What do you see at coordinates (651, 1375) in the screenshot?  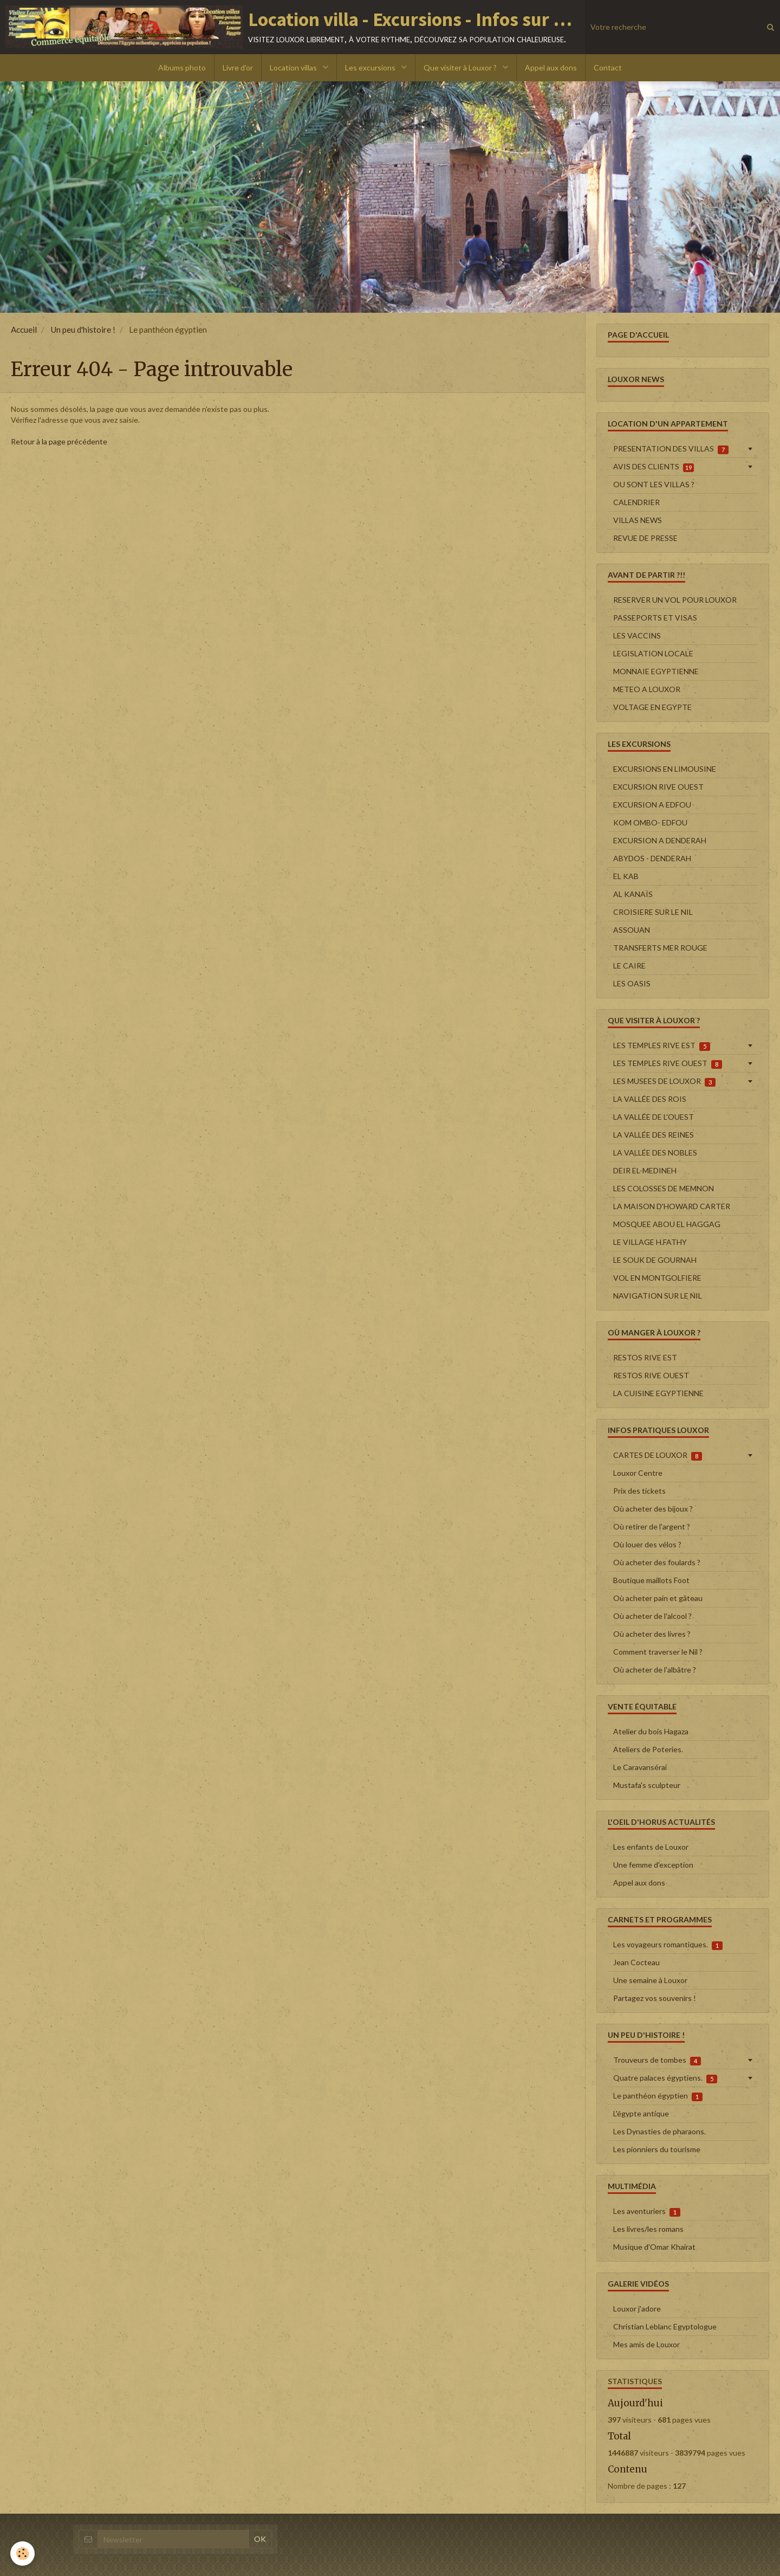 I see `RESTOS RIVE OUEST` at bounding box center [651, 1375].